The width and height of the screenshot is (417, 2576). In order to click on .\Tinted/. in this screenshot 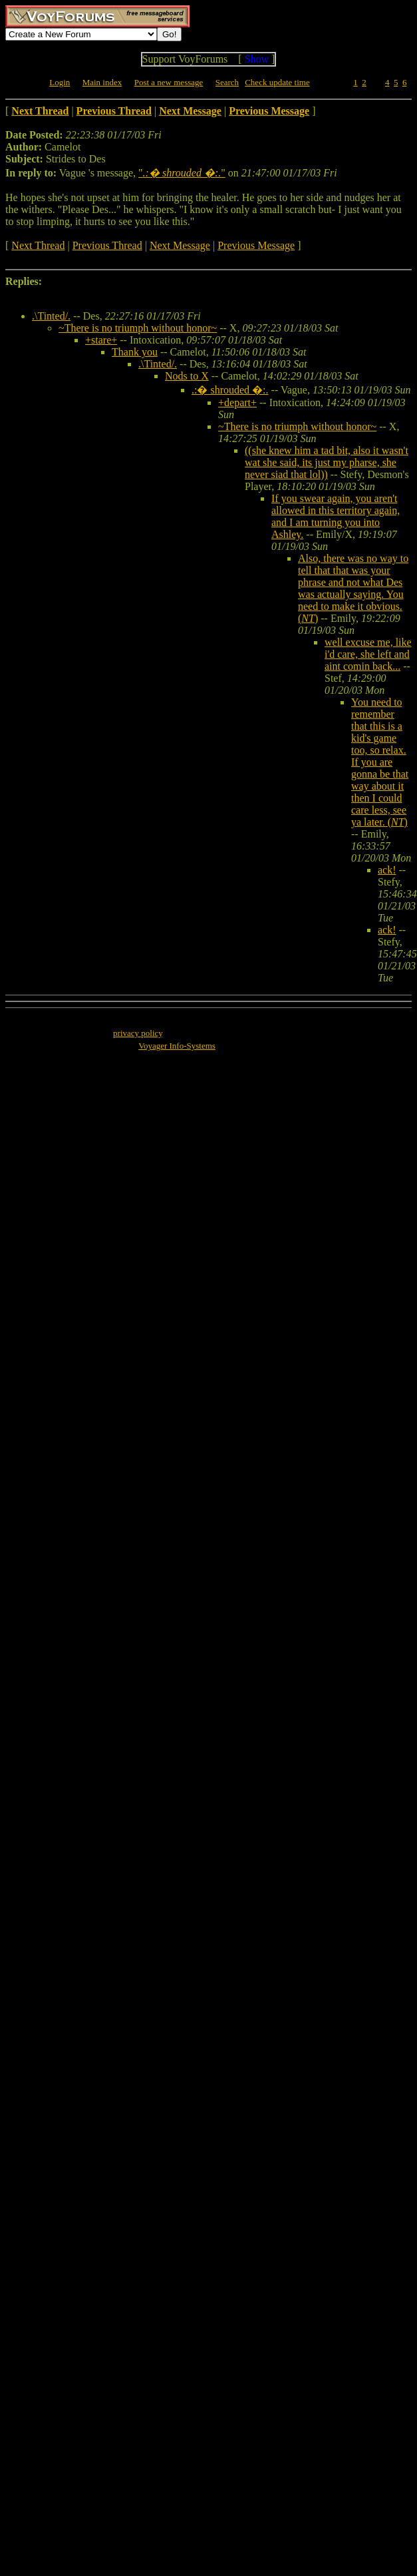, I will do `click(51, 316)`.